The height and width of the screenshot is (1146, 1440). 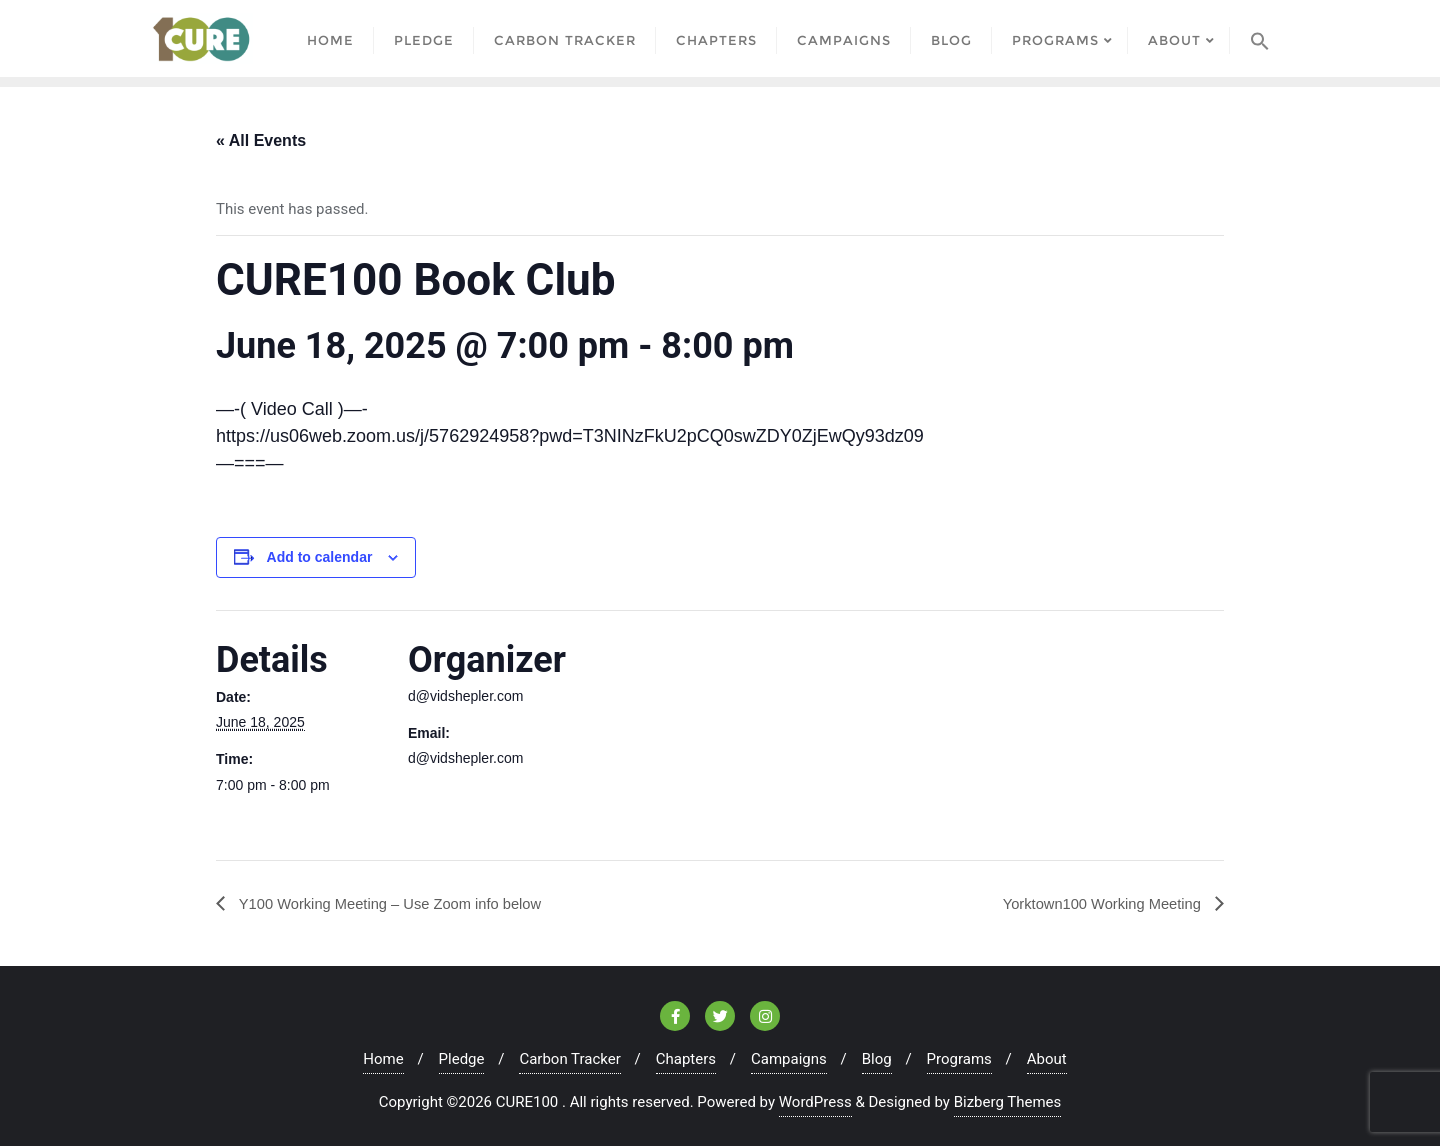 I want to click on Blog, so click(x=877, y=1058).